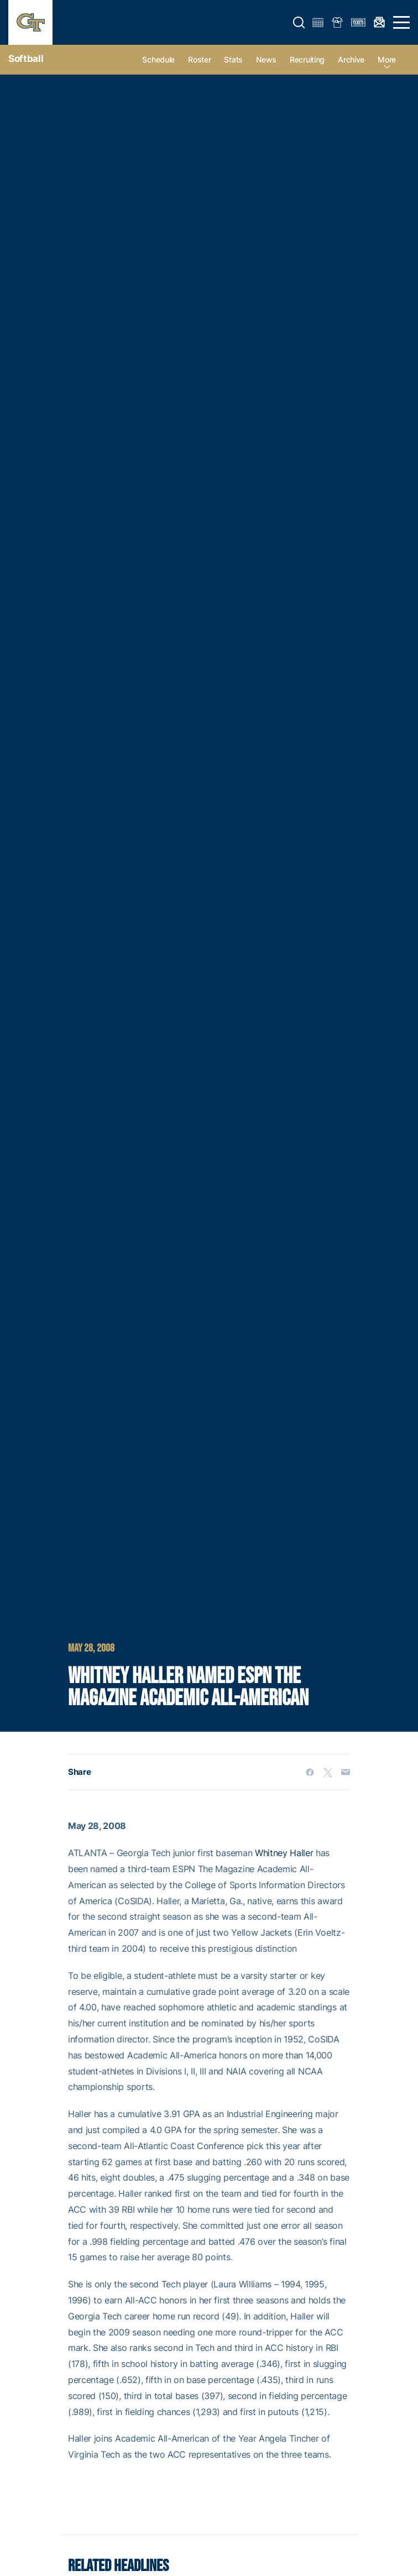 The height and width of the screenshot is (2576, 418). What do you see at coordinates (25, 58) in the screenshot?
I see `Softball` at bounding box center [25, 58].